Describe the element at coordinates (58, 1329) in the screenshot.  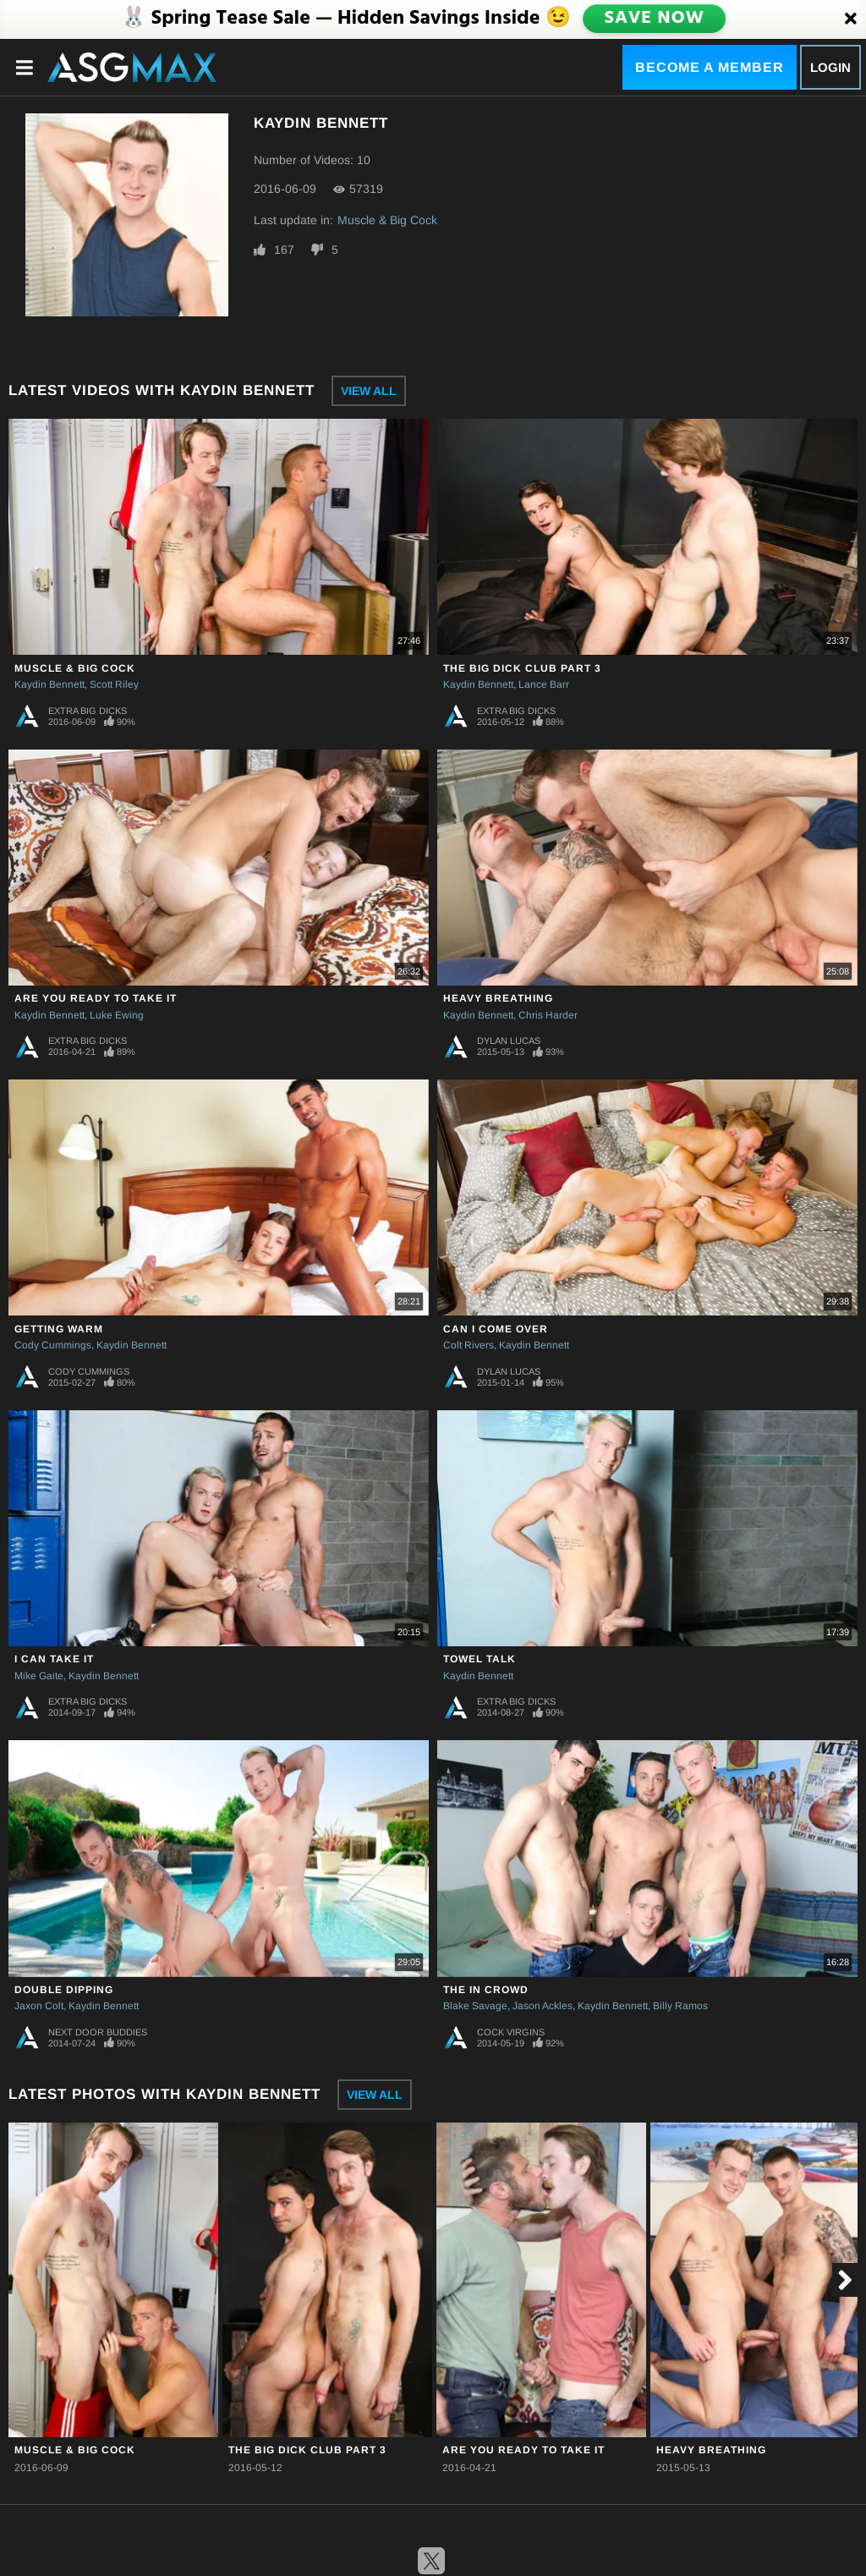
I see `Getting Warm` at that location.